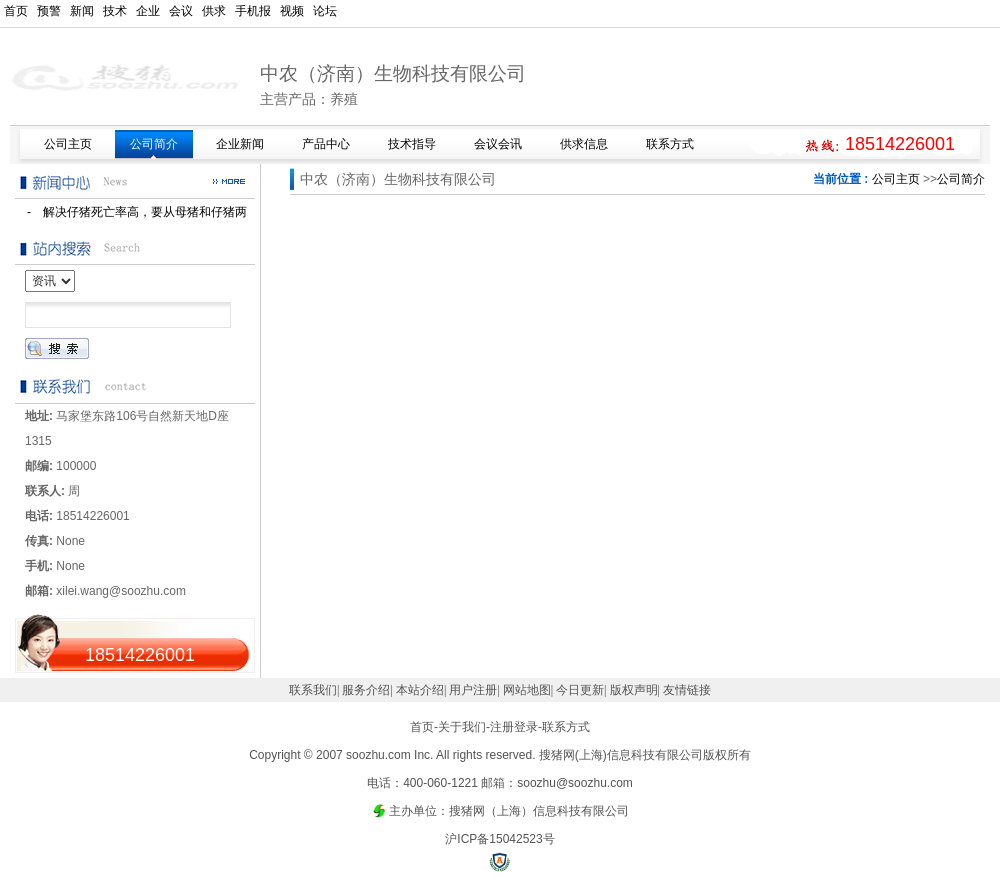  I want to click on 联系方式, so click(566, 727).